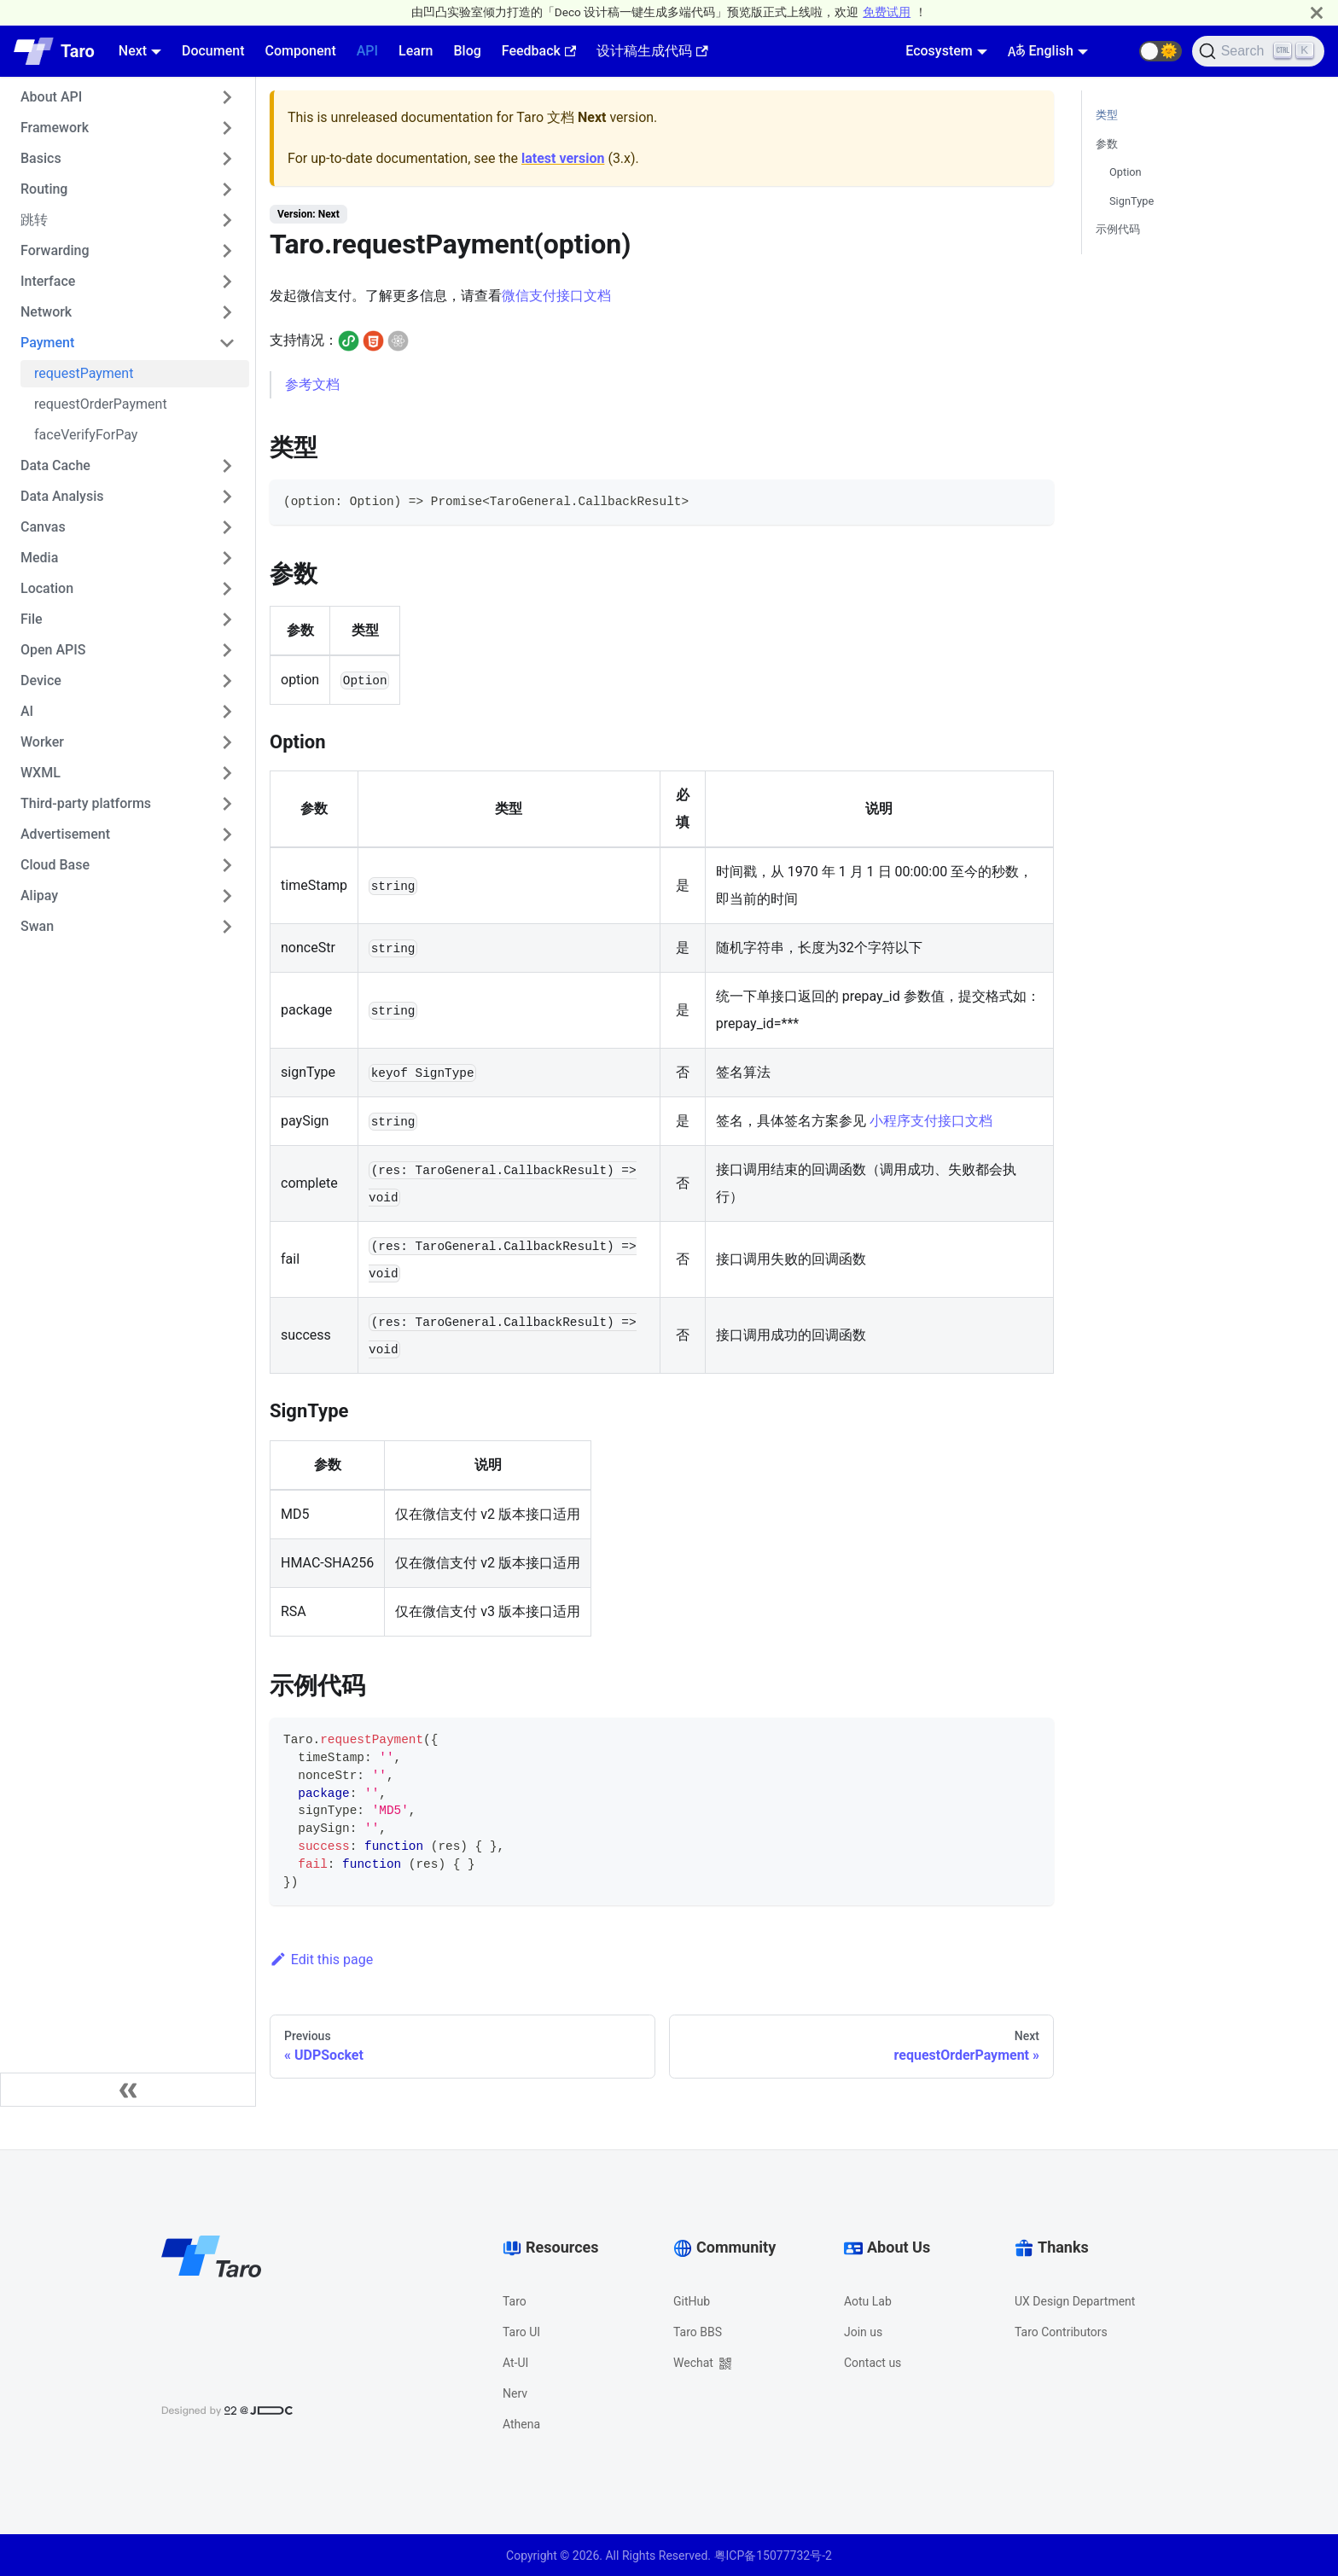 Image resolution: width=1338 pixels, height=2576 pixels. Describe the element at coordinates (300, 51) in the screenshot. I see `Component` at that location.